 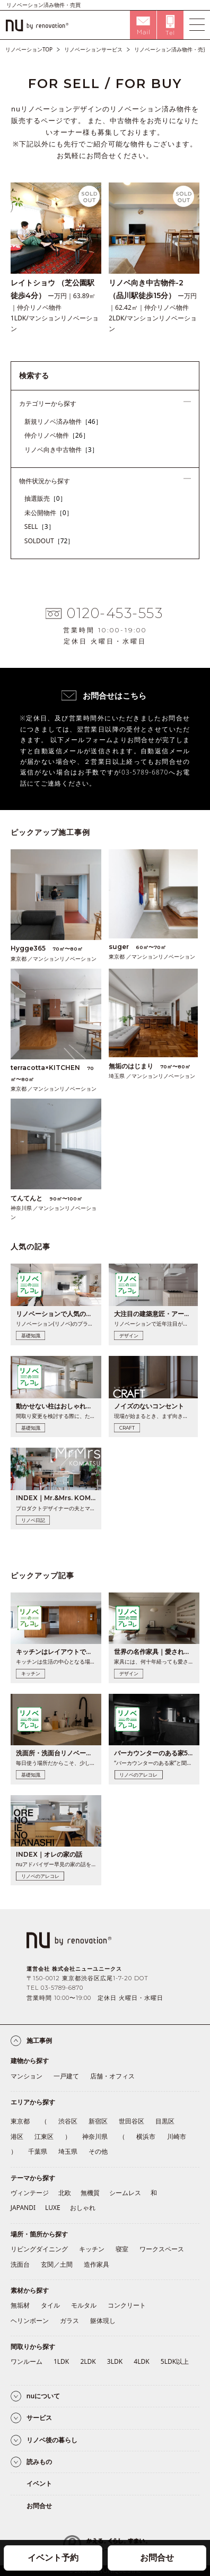 I want to click on ワークスペース, so click(x=161, y=2248).